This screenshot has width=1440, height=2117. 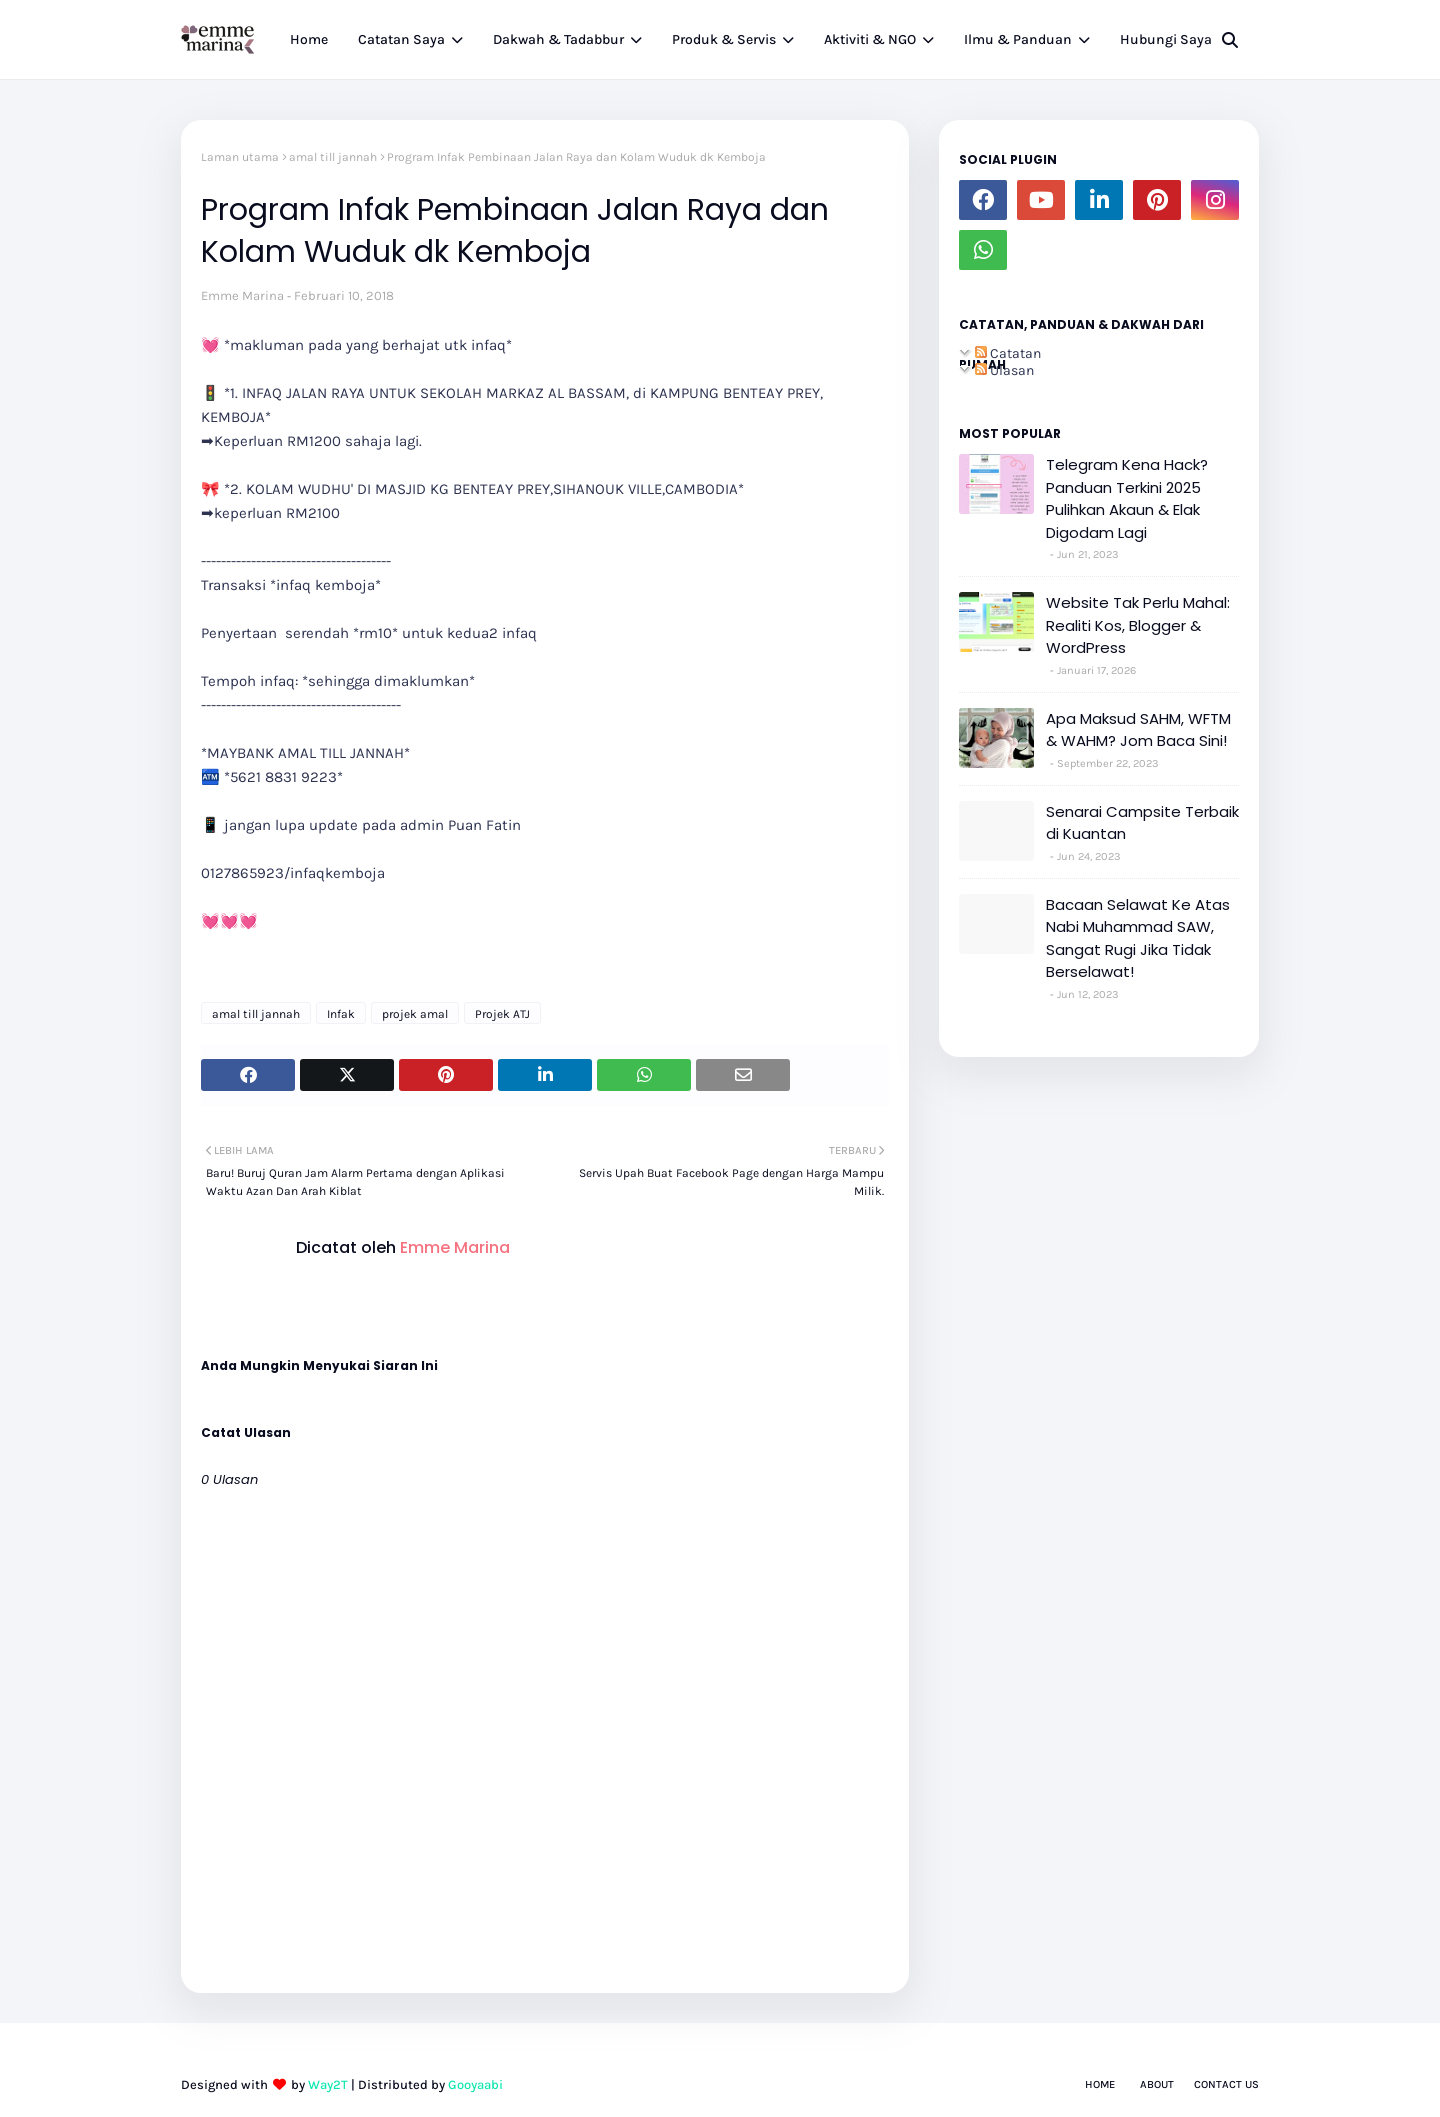 I want to click on Dakwah & Tadabbur [menuitem], so click(x=558, y=39).